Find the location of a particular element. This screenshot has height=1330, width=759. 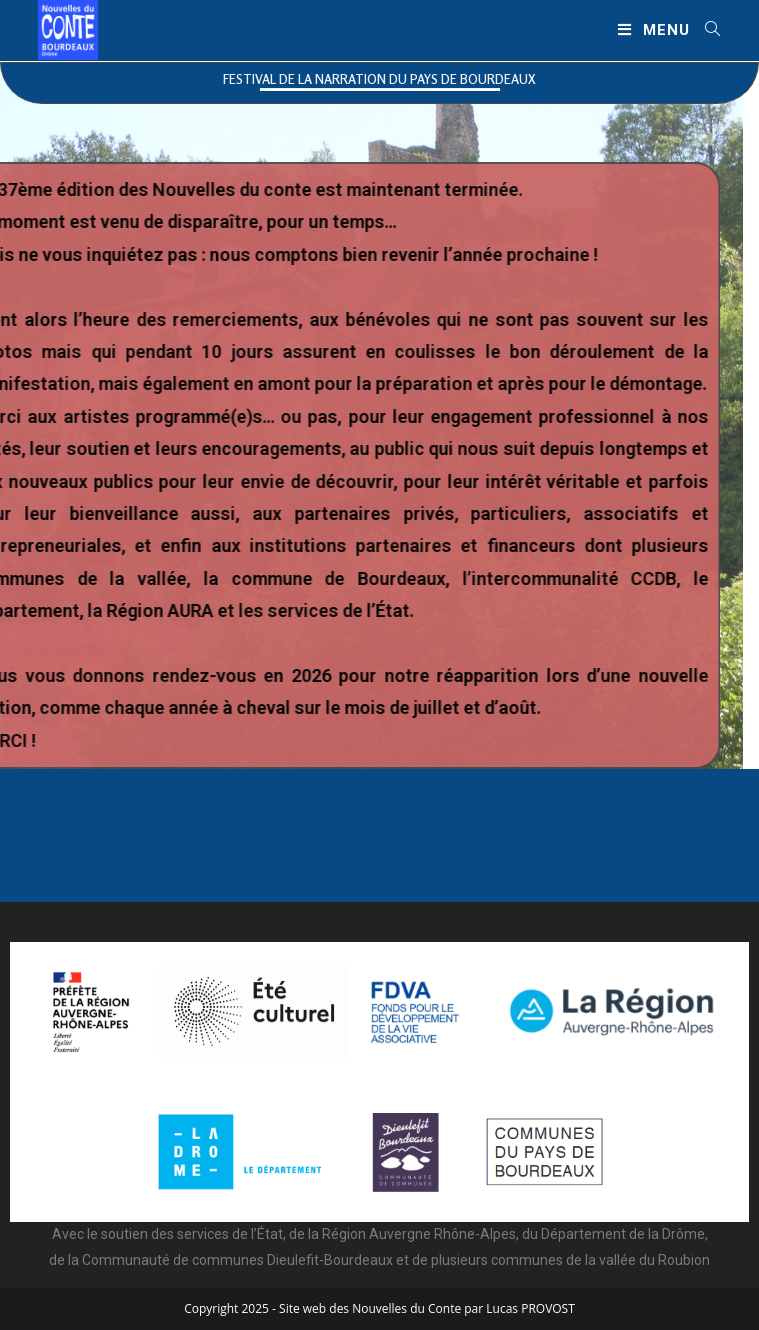

[Search for:] is located at coordinates (705, 30).